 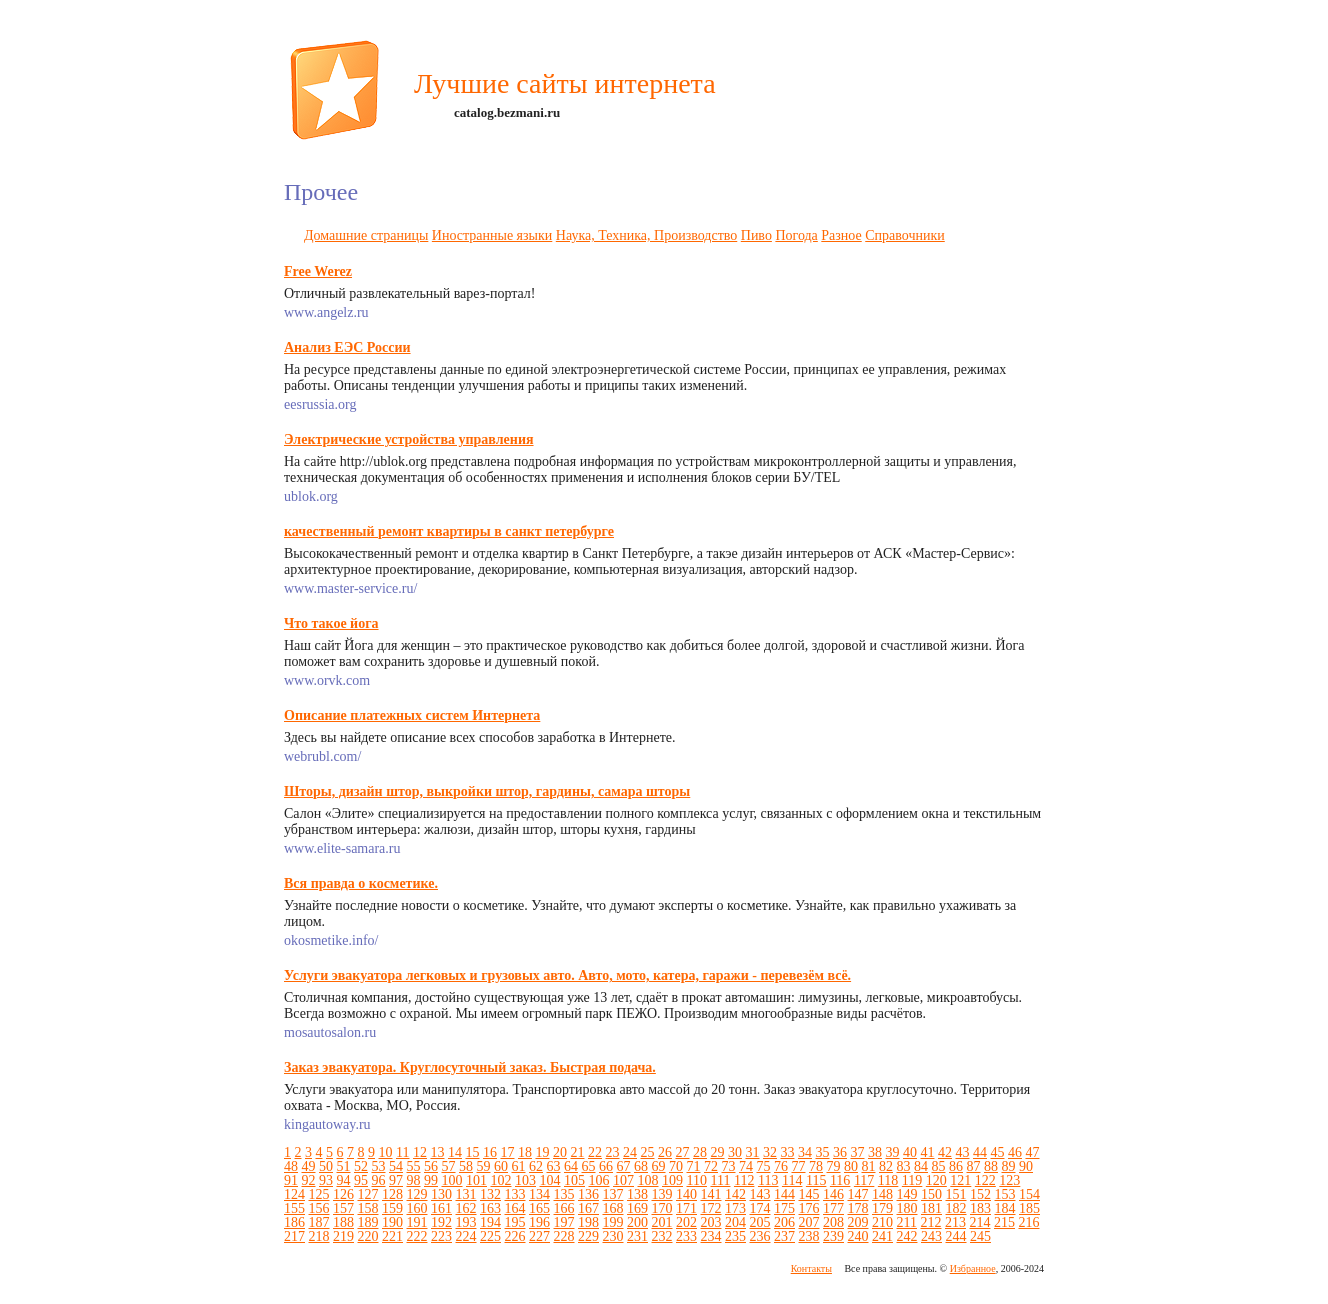 I want to click on Анализ ЕЭС России, so click(x=347, y=347).